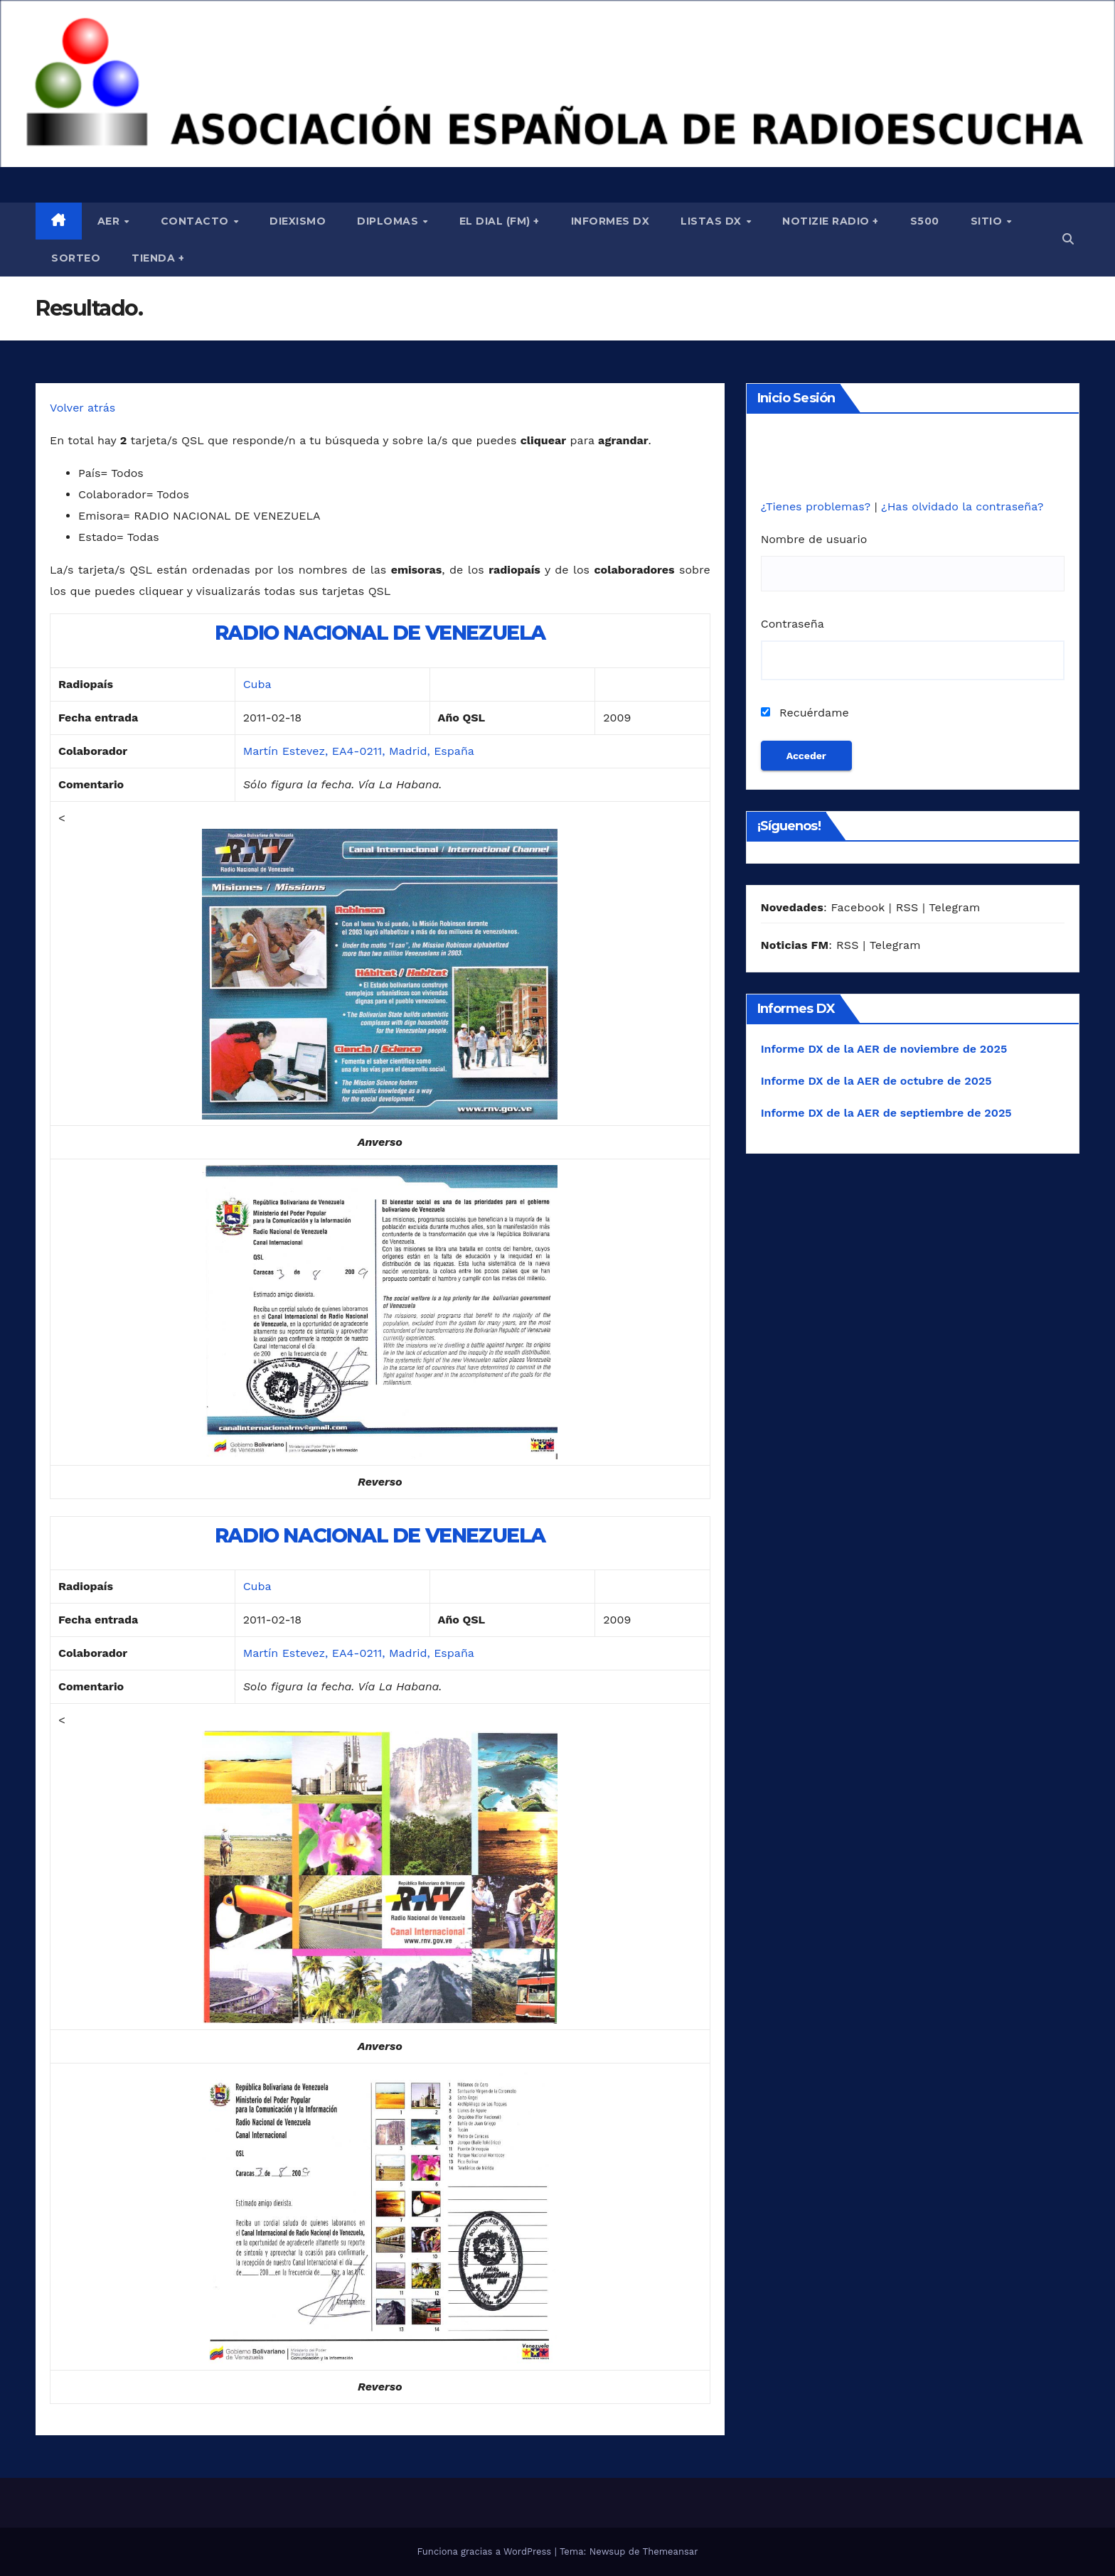 This screenshot has height=2576, width=1115. I want to click on Funciona gracias a WordPress, so click(485, 2551).